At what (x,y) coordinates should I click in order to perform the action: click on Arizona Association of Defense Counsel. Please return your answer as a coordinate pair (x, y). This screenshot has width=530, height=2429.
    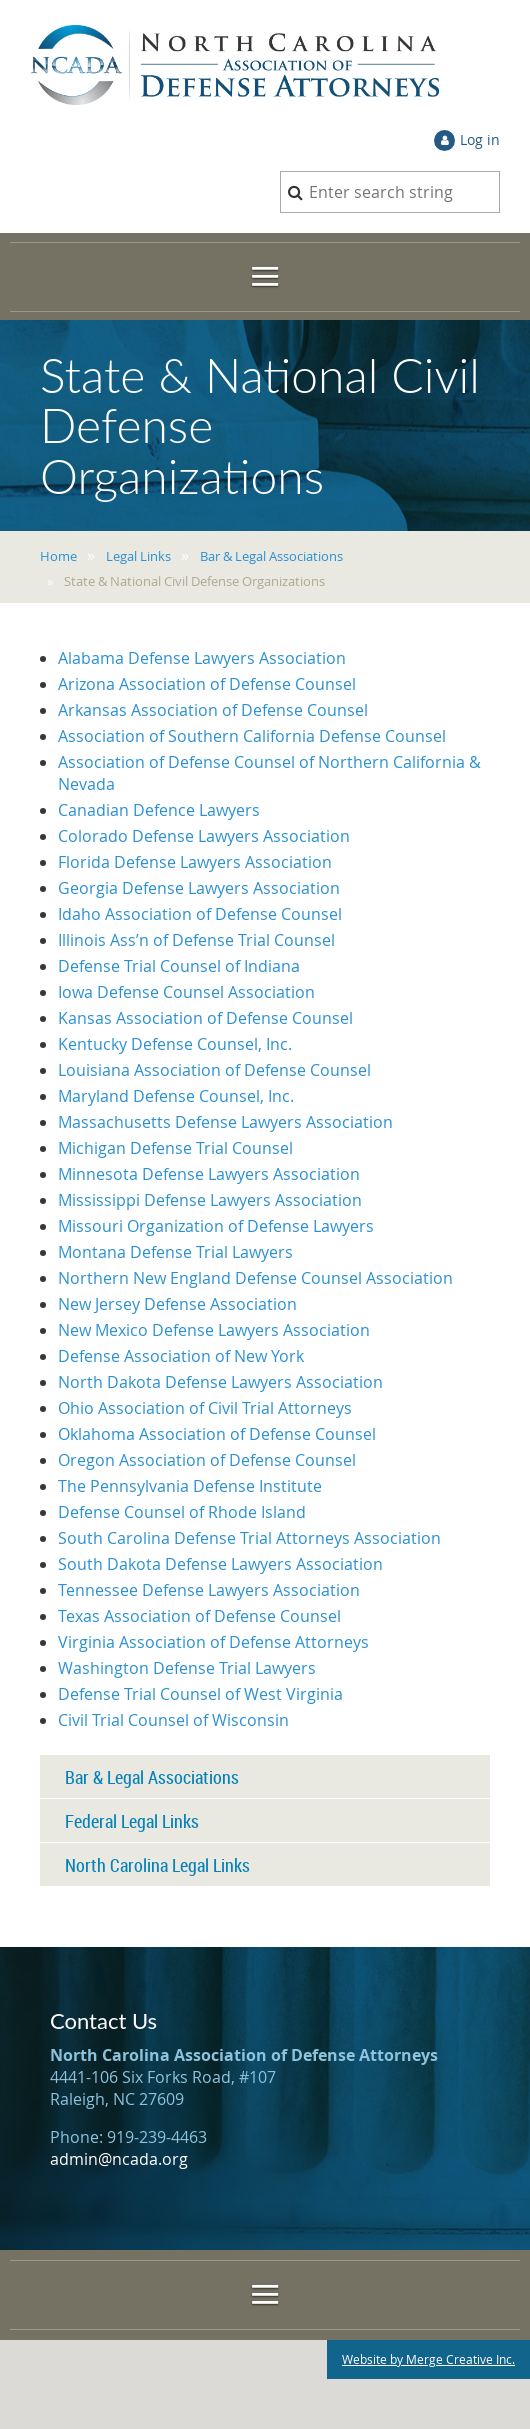
    Looking at the image, I should click on (207, 684).